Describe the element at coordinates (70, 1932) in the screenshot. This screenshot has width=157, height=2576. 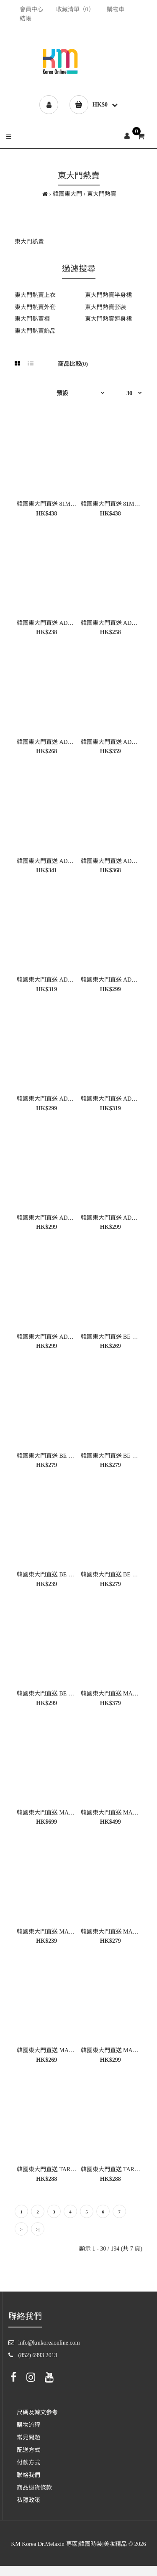
I see `韓國東大門直送 MARIE MARIE 女裝上衣` at that location.